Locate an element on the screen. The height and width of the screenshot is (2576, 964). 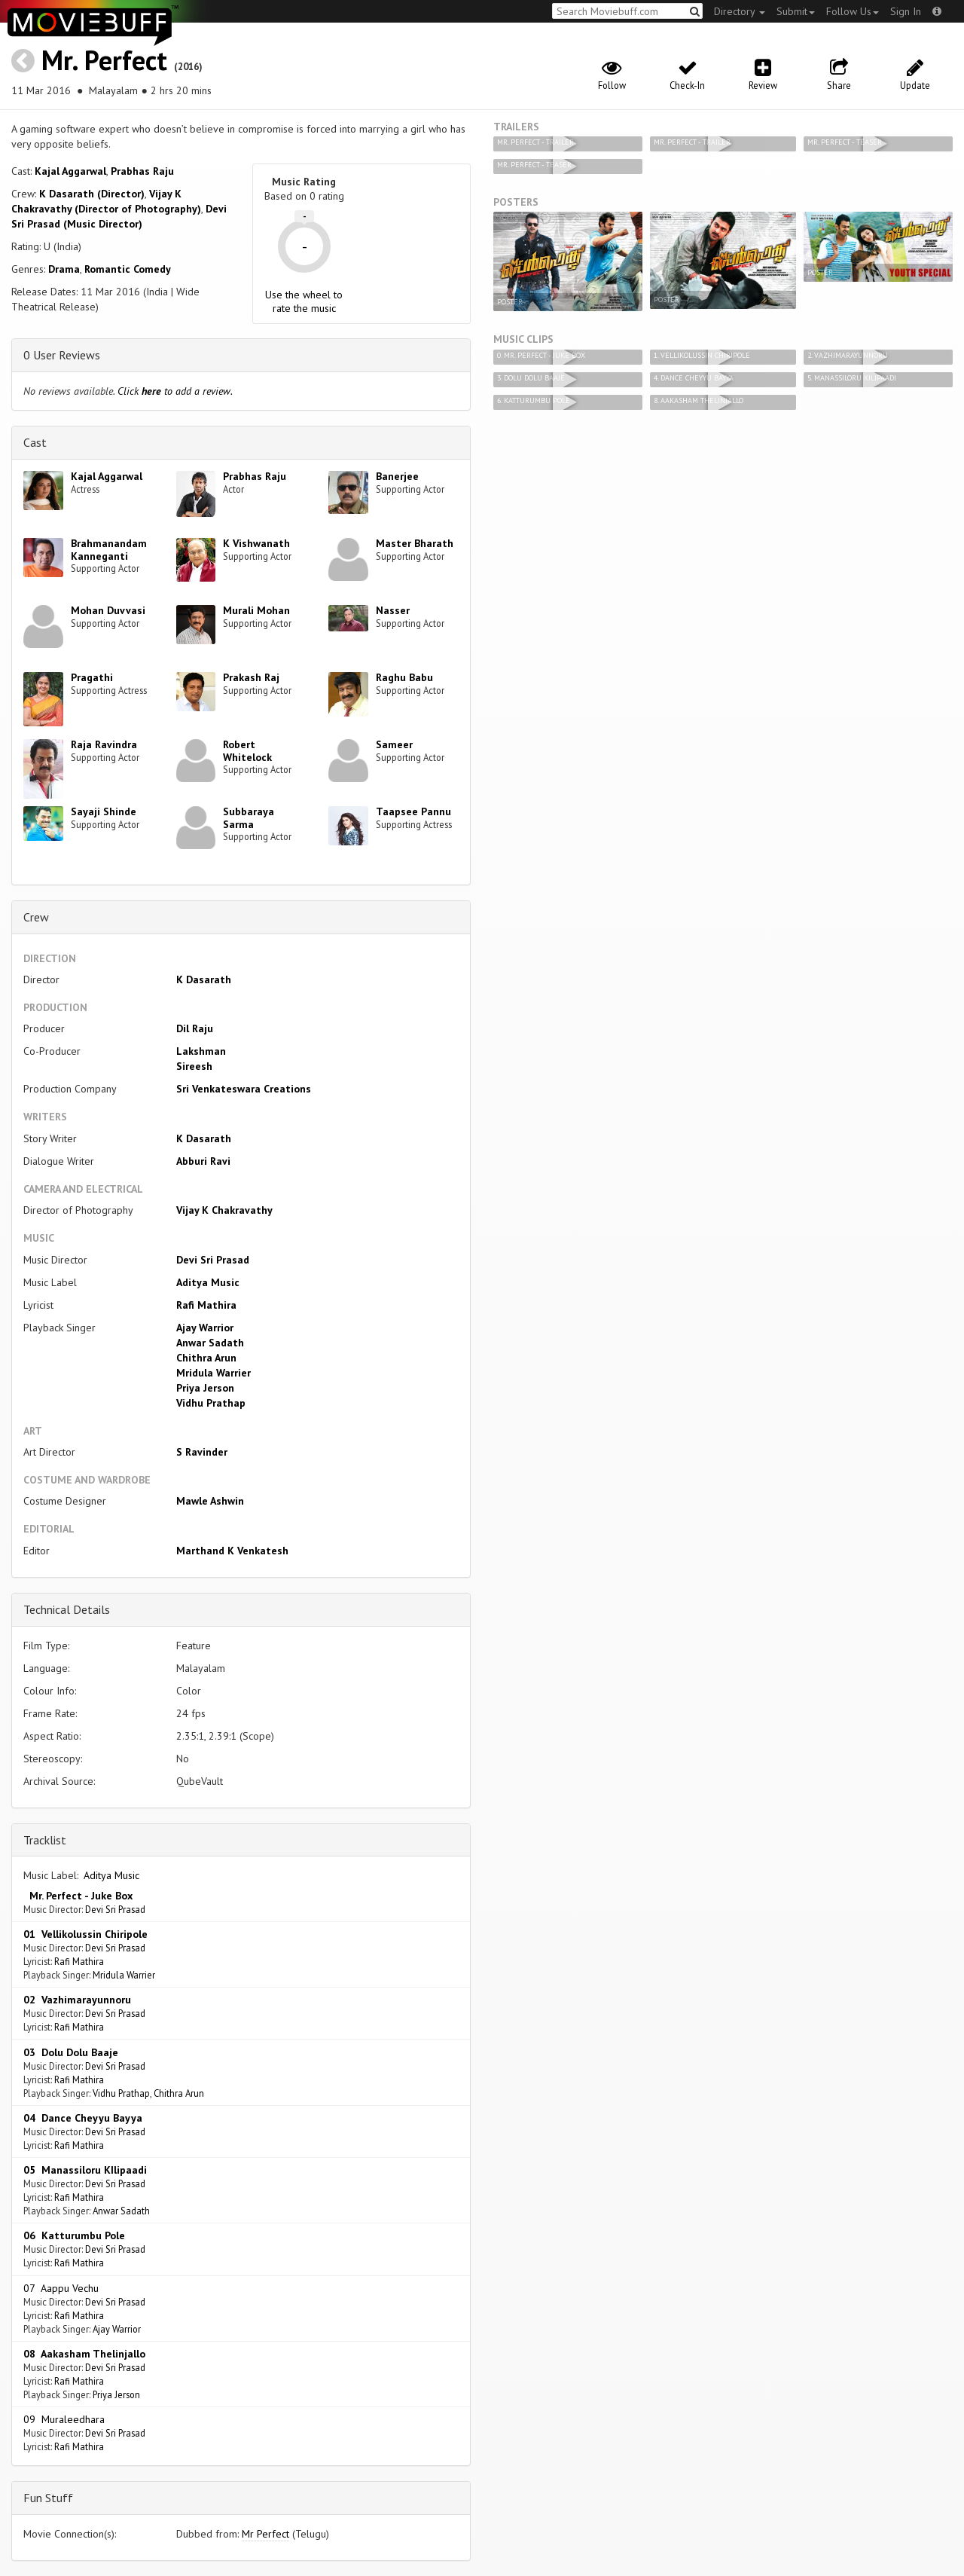
06 Katturumbu Pole is located at coordinates (74, 2235).